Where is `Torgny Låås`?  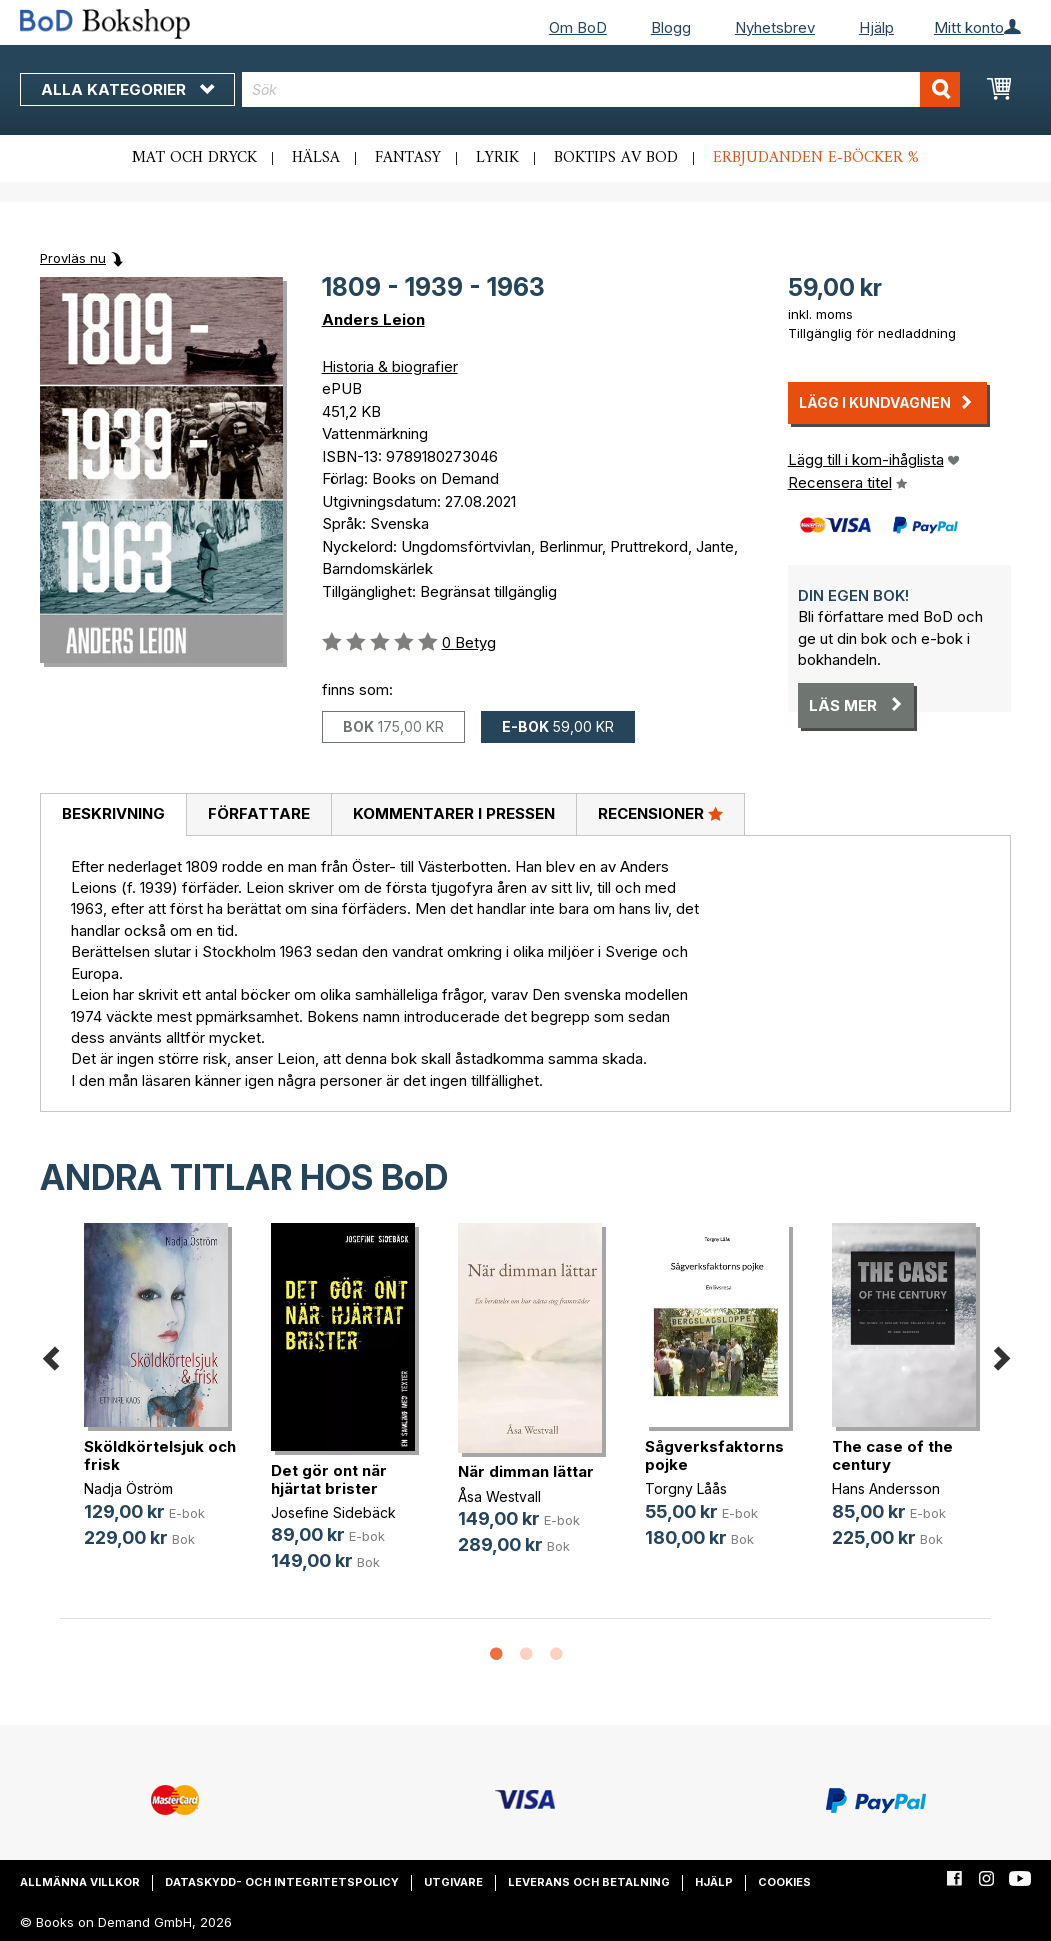 Torgny Låås is located at coordinates (686, 1488).